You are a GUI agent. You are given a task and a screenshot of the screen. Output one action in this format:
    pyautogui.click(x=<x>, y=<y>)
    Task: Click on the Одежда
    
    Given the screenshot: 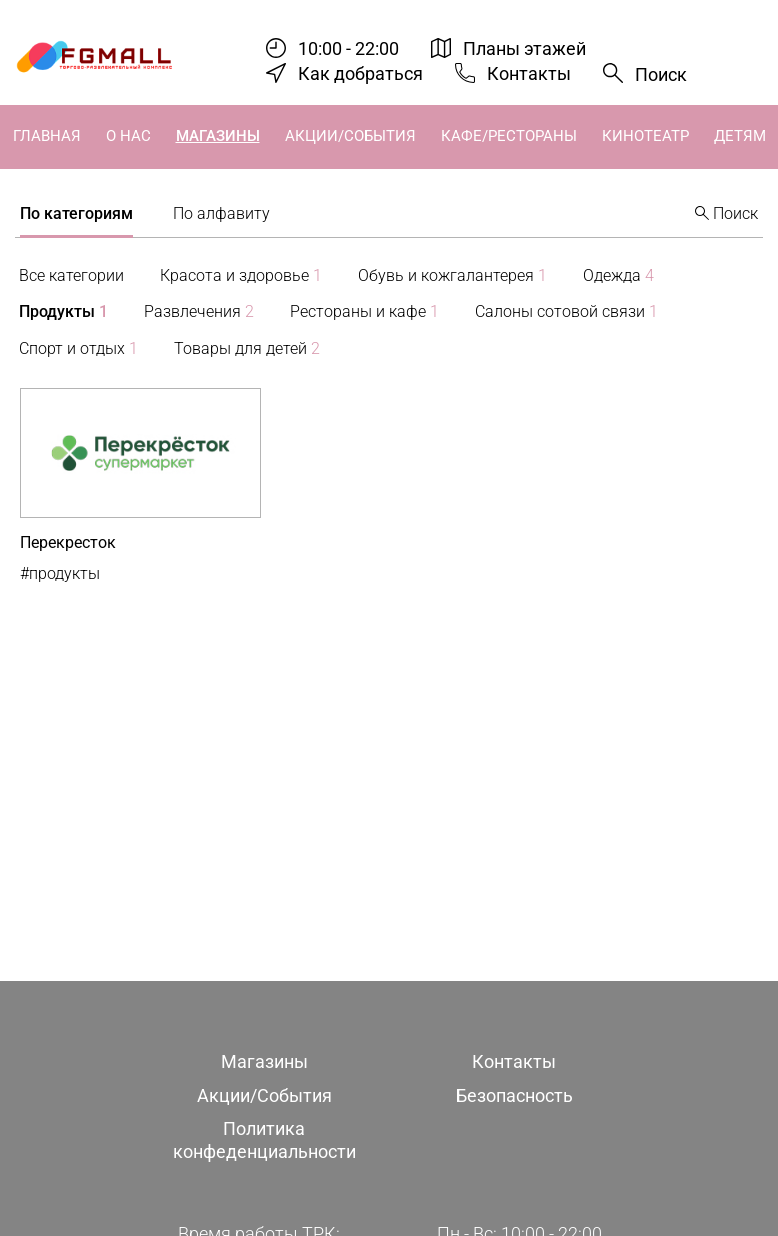 What is the action you would take?
    pyautogui.click(x=618, y=275)
    